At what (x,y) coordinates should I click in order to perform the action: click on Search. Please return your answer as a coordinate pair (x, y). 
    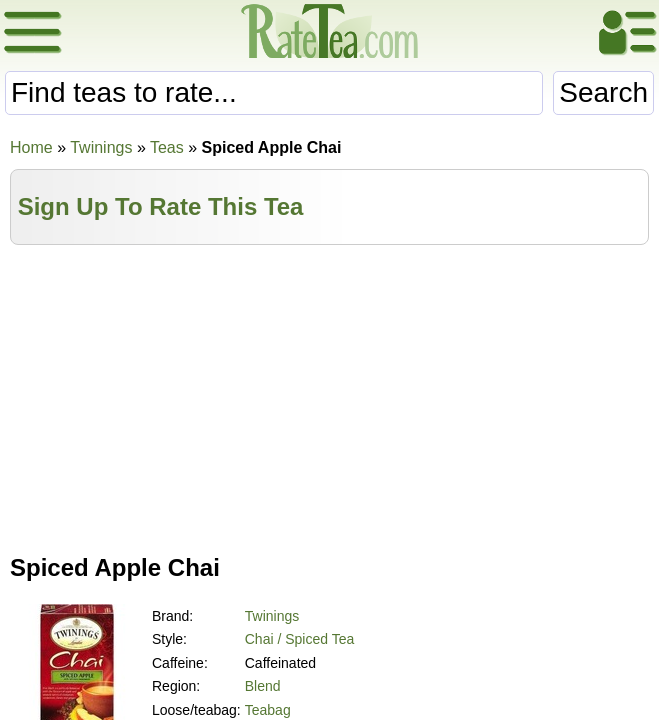
    Looking at the image, I should click on (603, 92).